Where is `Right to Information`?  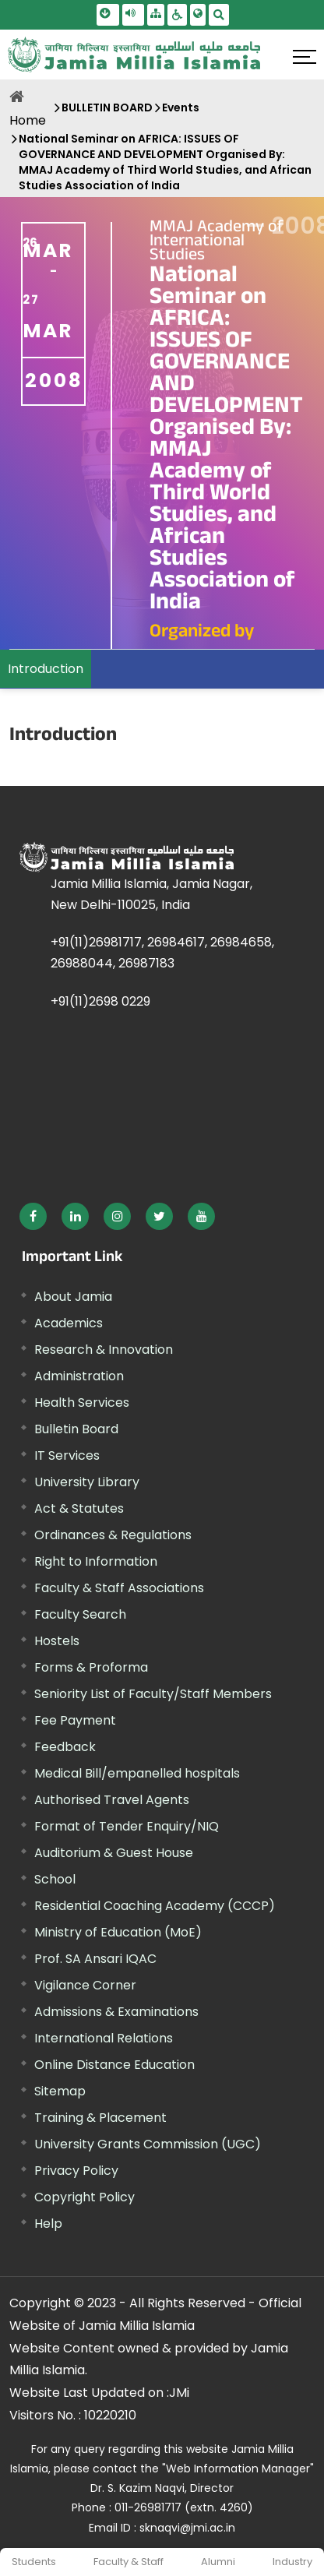
Right to Information is located at coordinates (95, 1561).